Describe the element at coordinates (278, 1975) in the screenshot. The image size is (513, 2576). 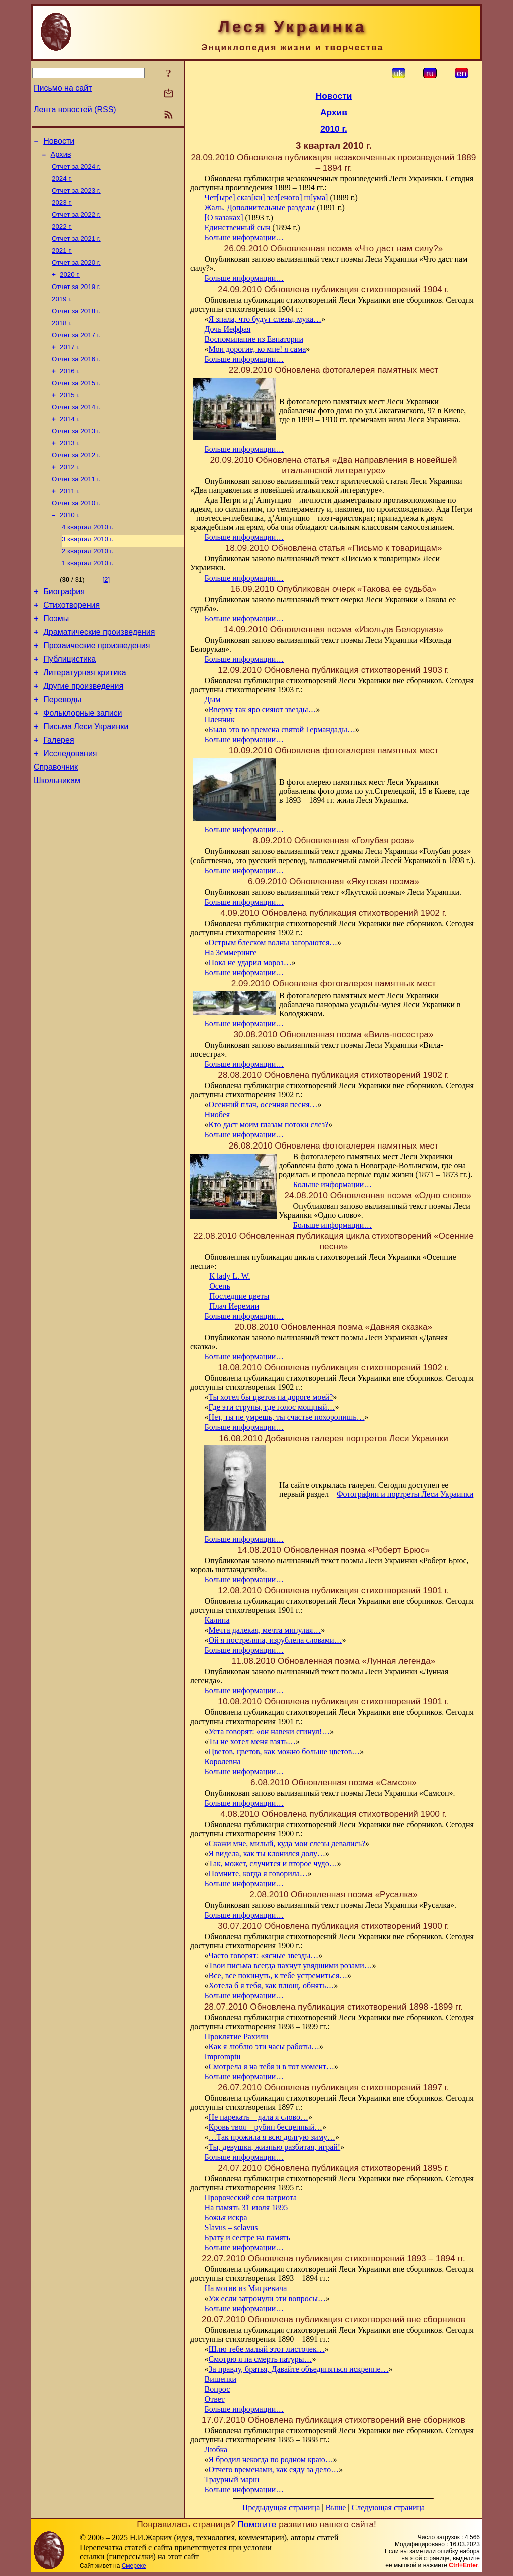
I see `Все, все покинуть, к тебе устремиться…` at that location.